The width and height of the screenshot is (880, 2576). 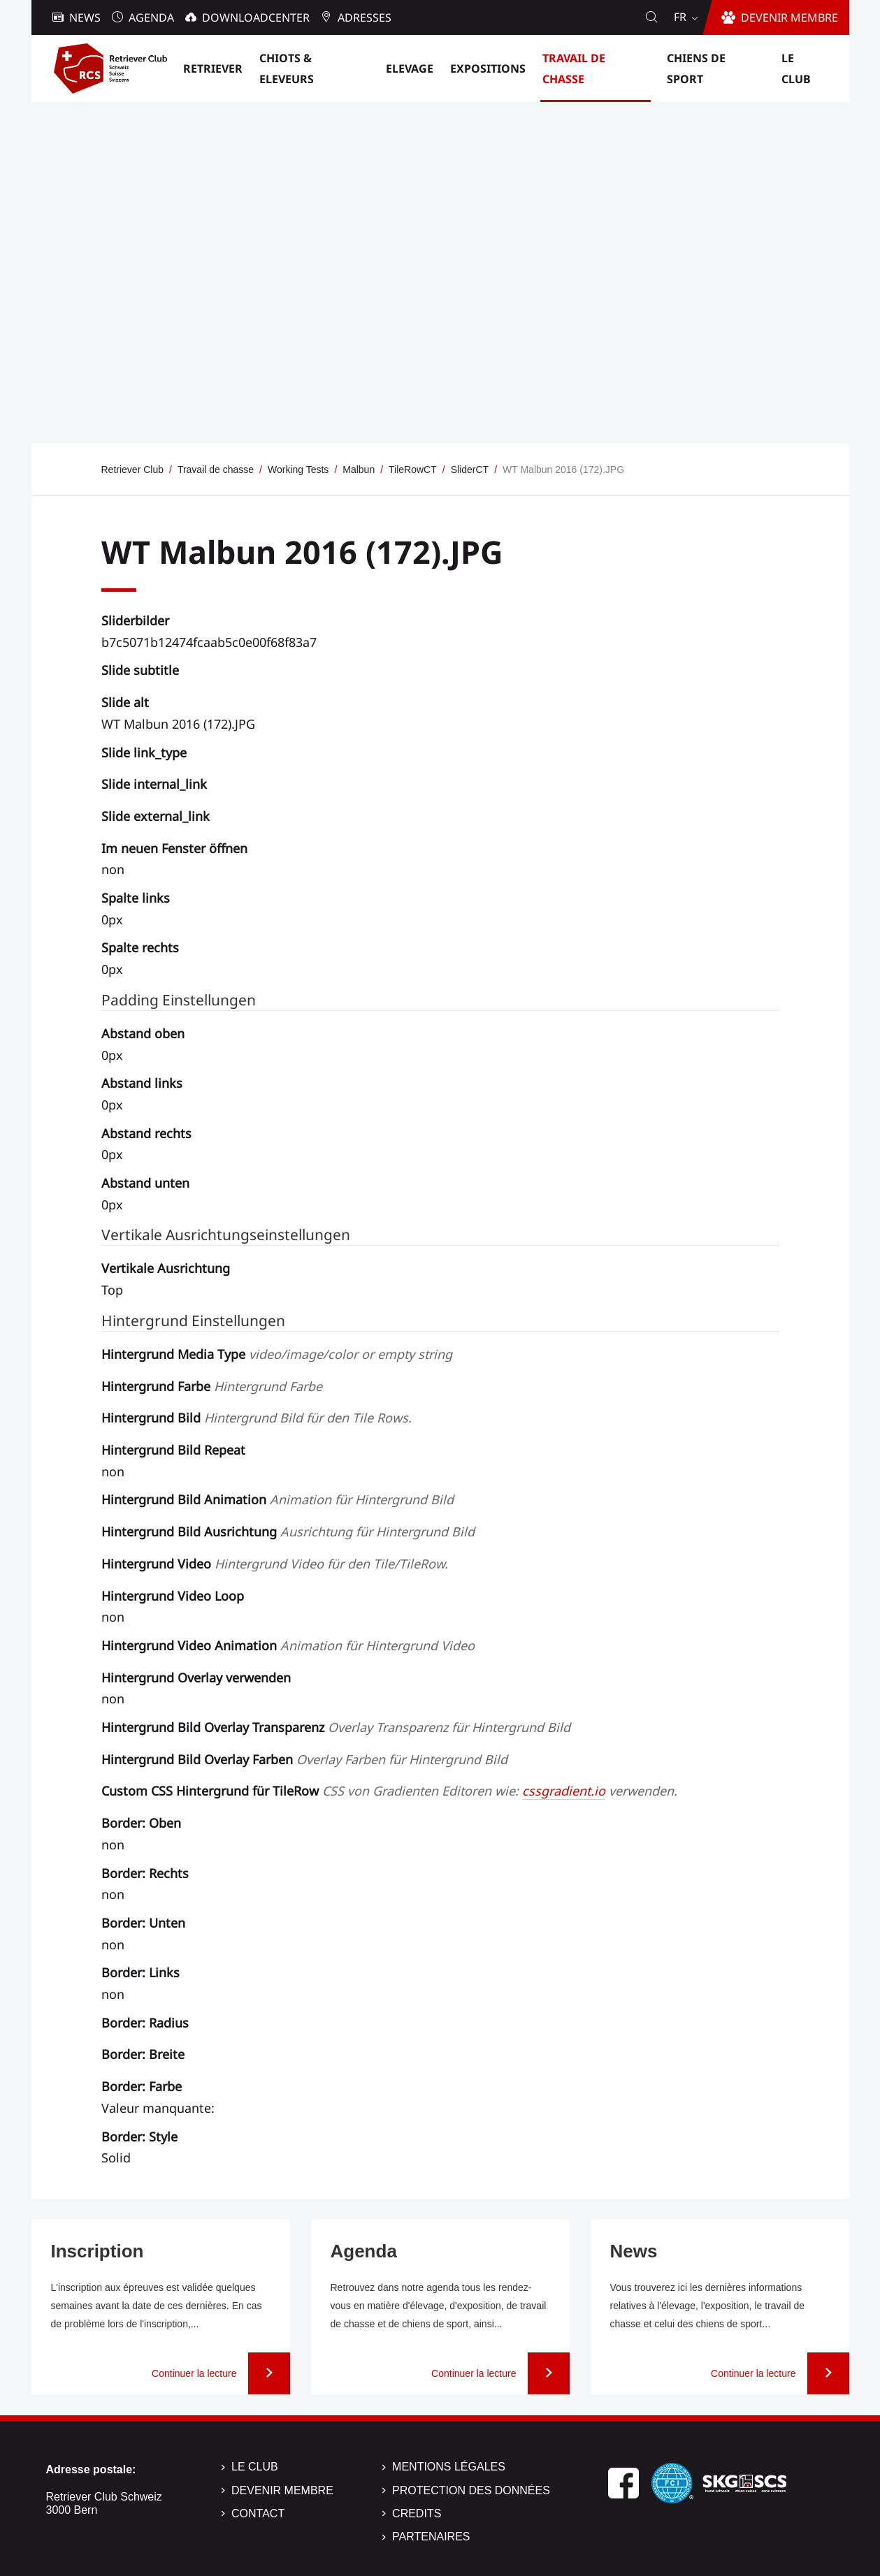 I want to click on Border: Radius, so click(x=145, y=2022).